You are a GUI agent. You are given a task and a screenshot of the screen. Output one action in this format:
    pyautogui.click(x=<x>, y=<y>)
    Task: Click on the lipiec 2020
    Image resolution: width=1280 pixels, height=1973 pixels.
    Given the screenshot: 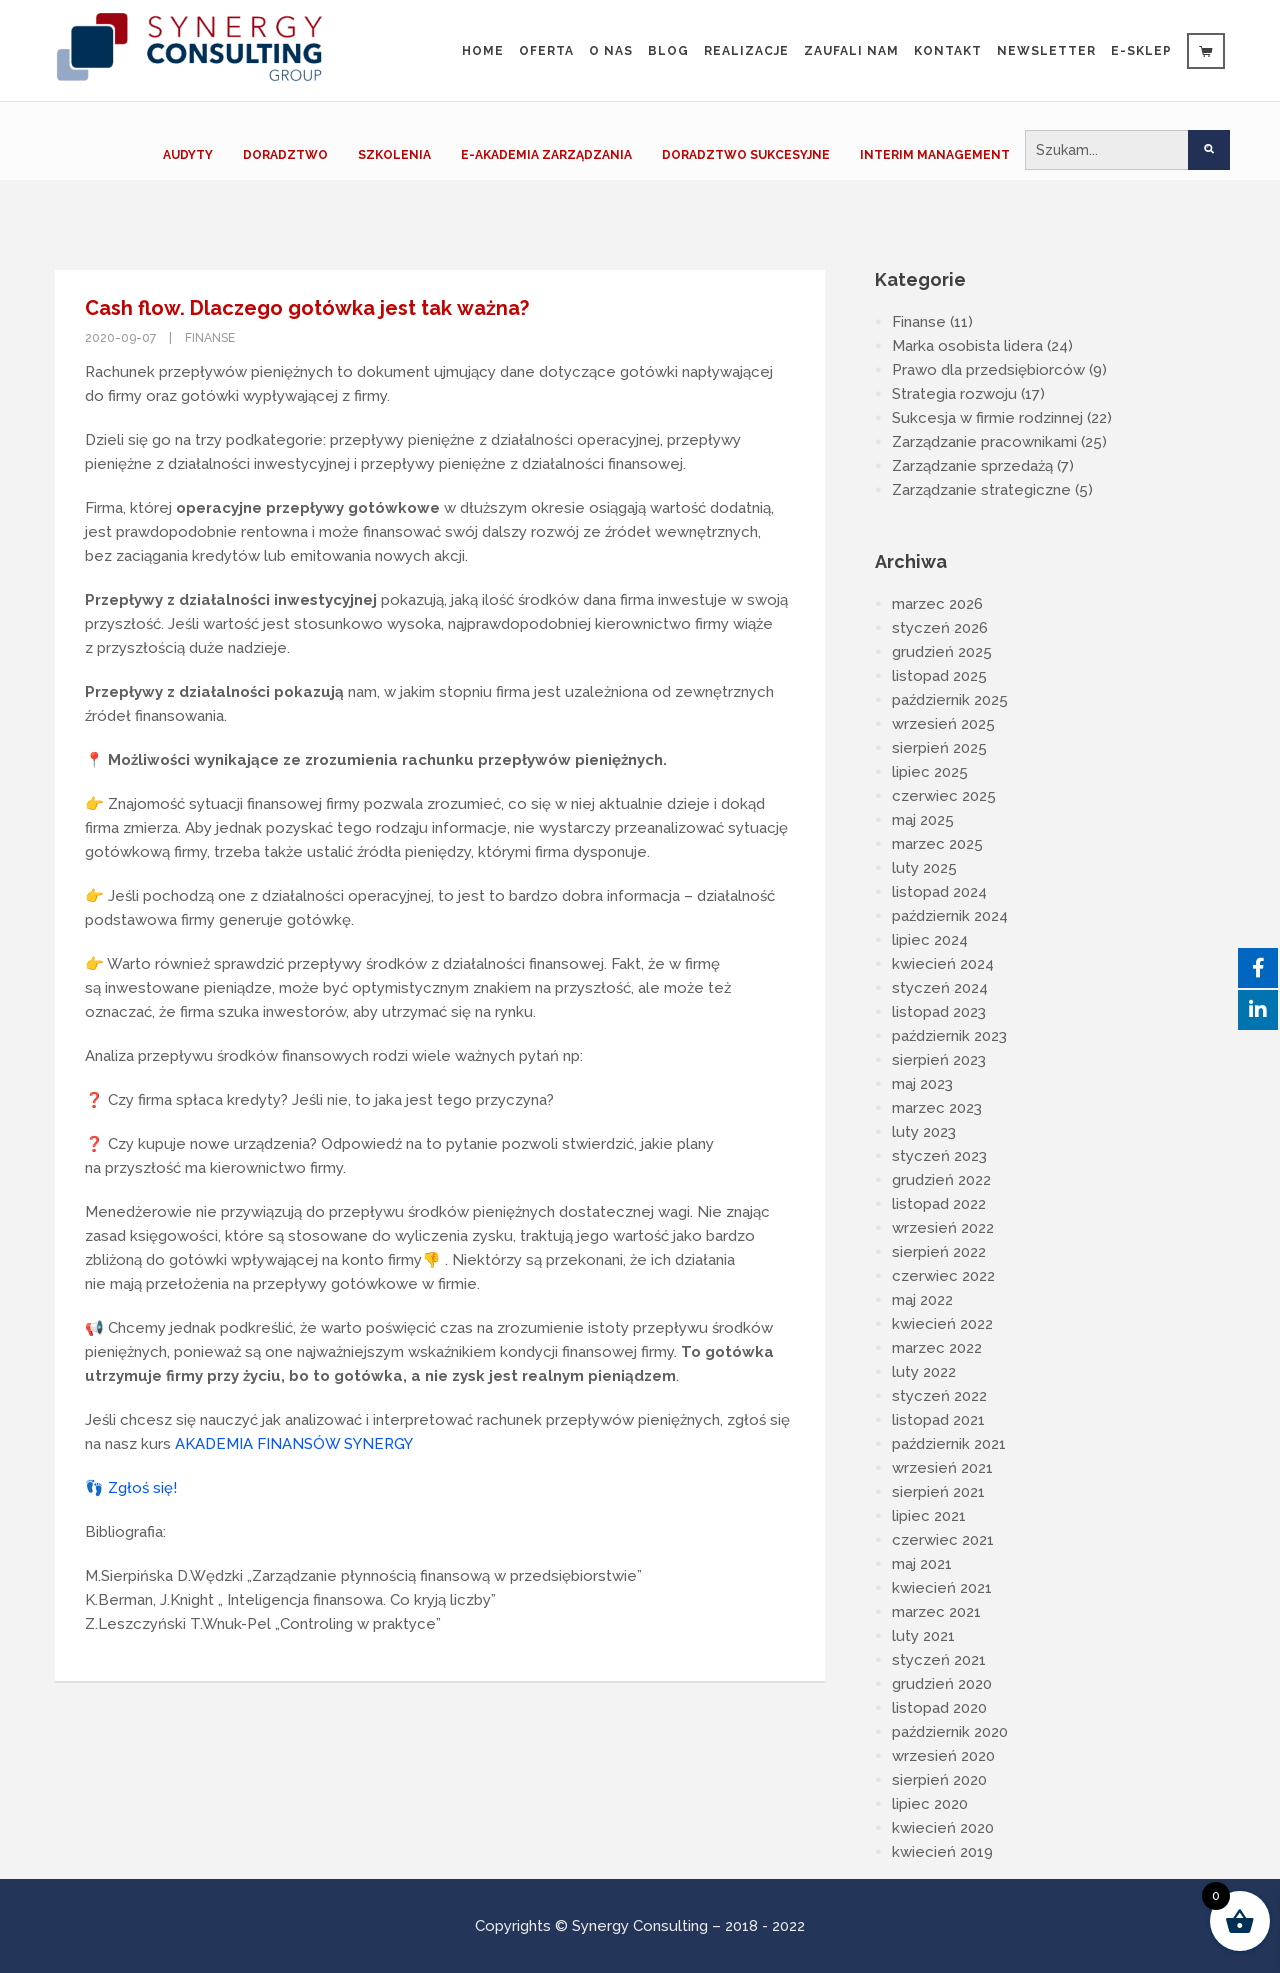 What is the action you would take?
    pyautogui.click(x=930, y=1804)
    